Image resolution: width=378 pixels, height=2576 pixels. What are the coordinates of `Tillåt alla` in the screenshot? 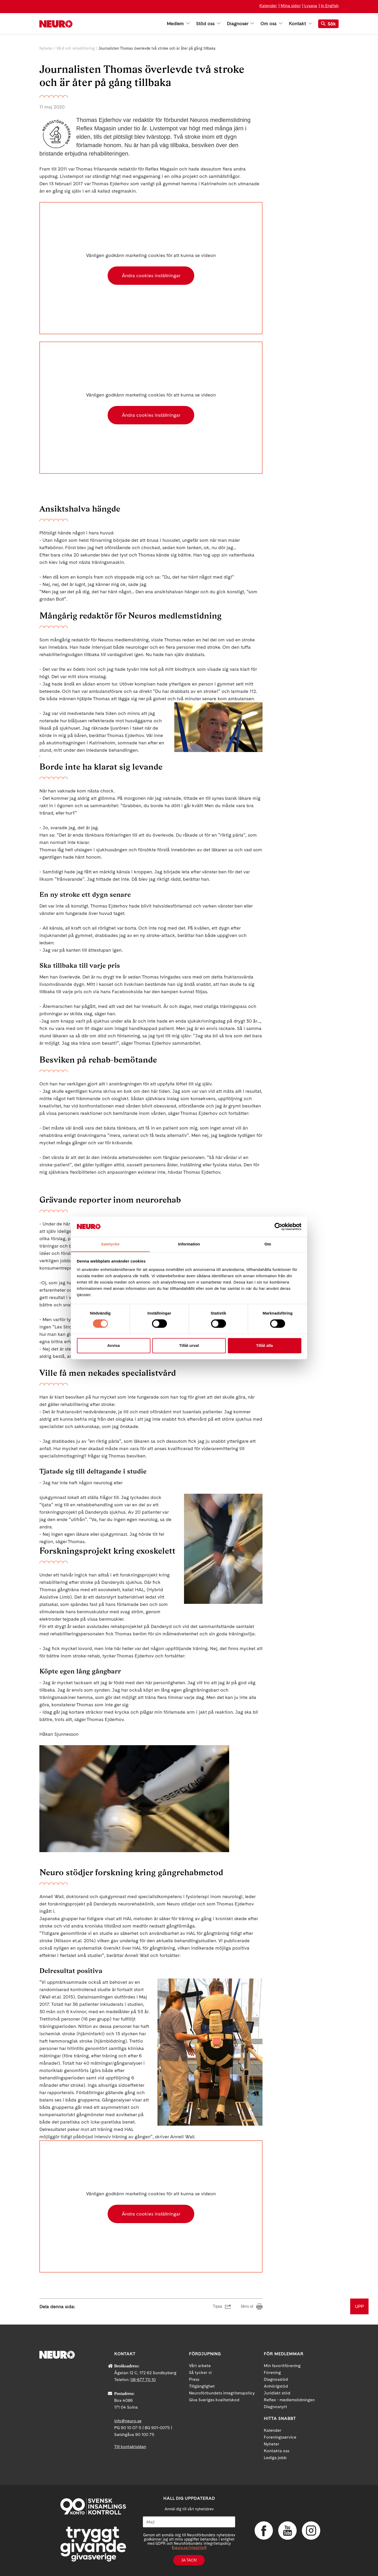 It's located at (264, 1345).